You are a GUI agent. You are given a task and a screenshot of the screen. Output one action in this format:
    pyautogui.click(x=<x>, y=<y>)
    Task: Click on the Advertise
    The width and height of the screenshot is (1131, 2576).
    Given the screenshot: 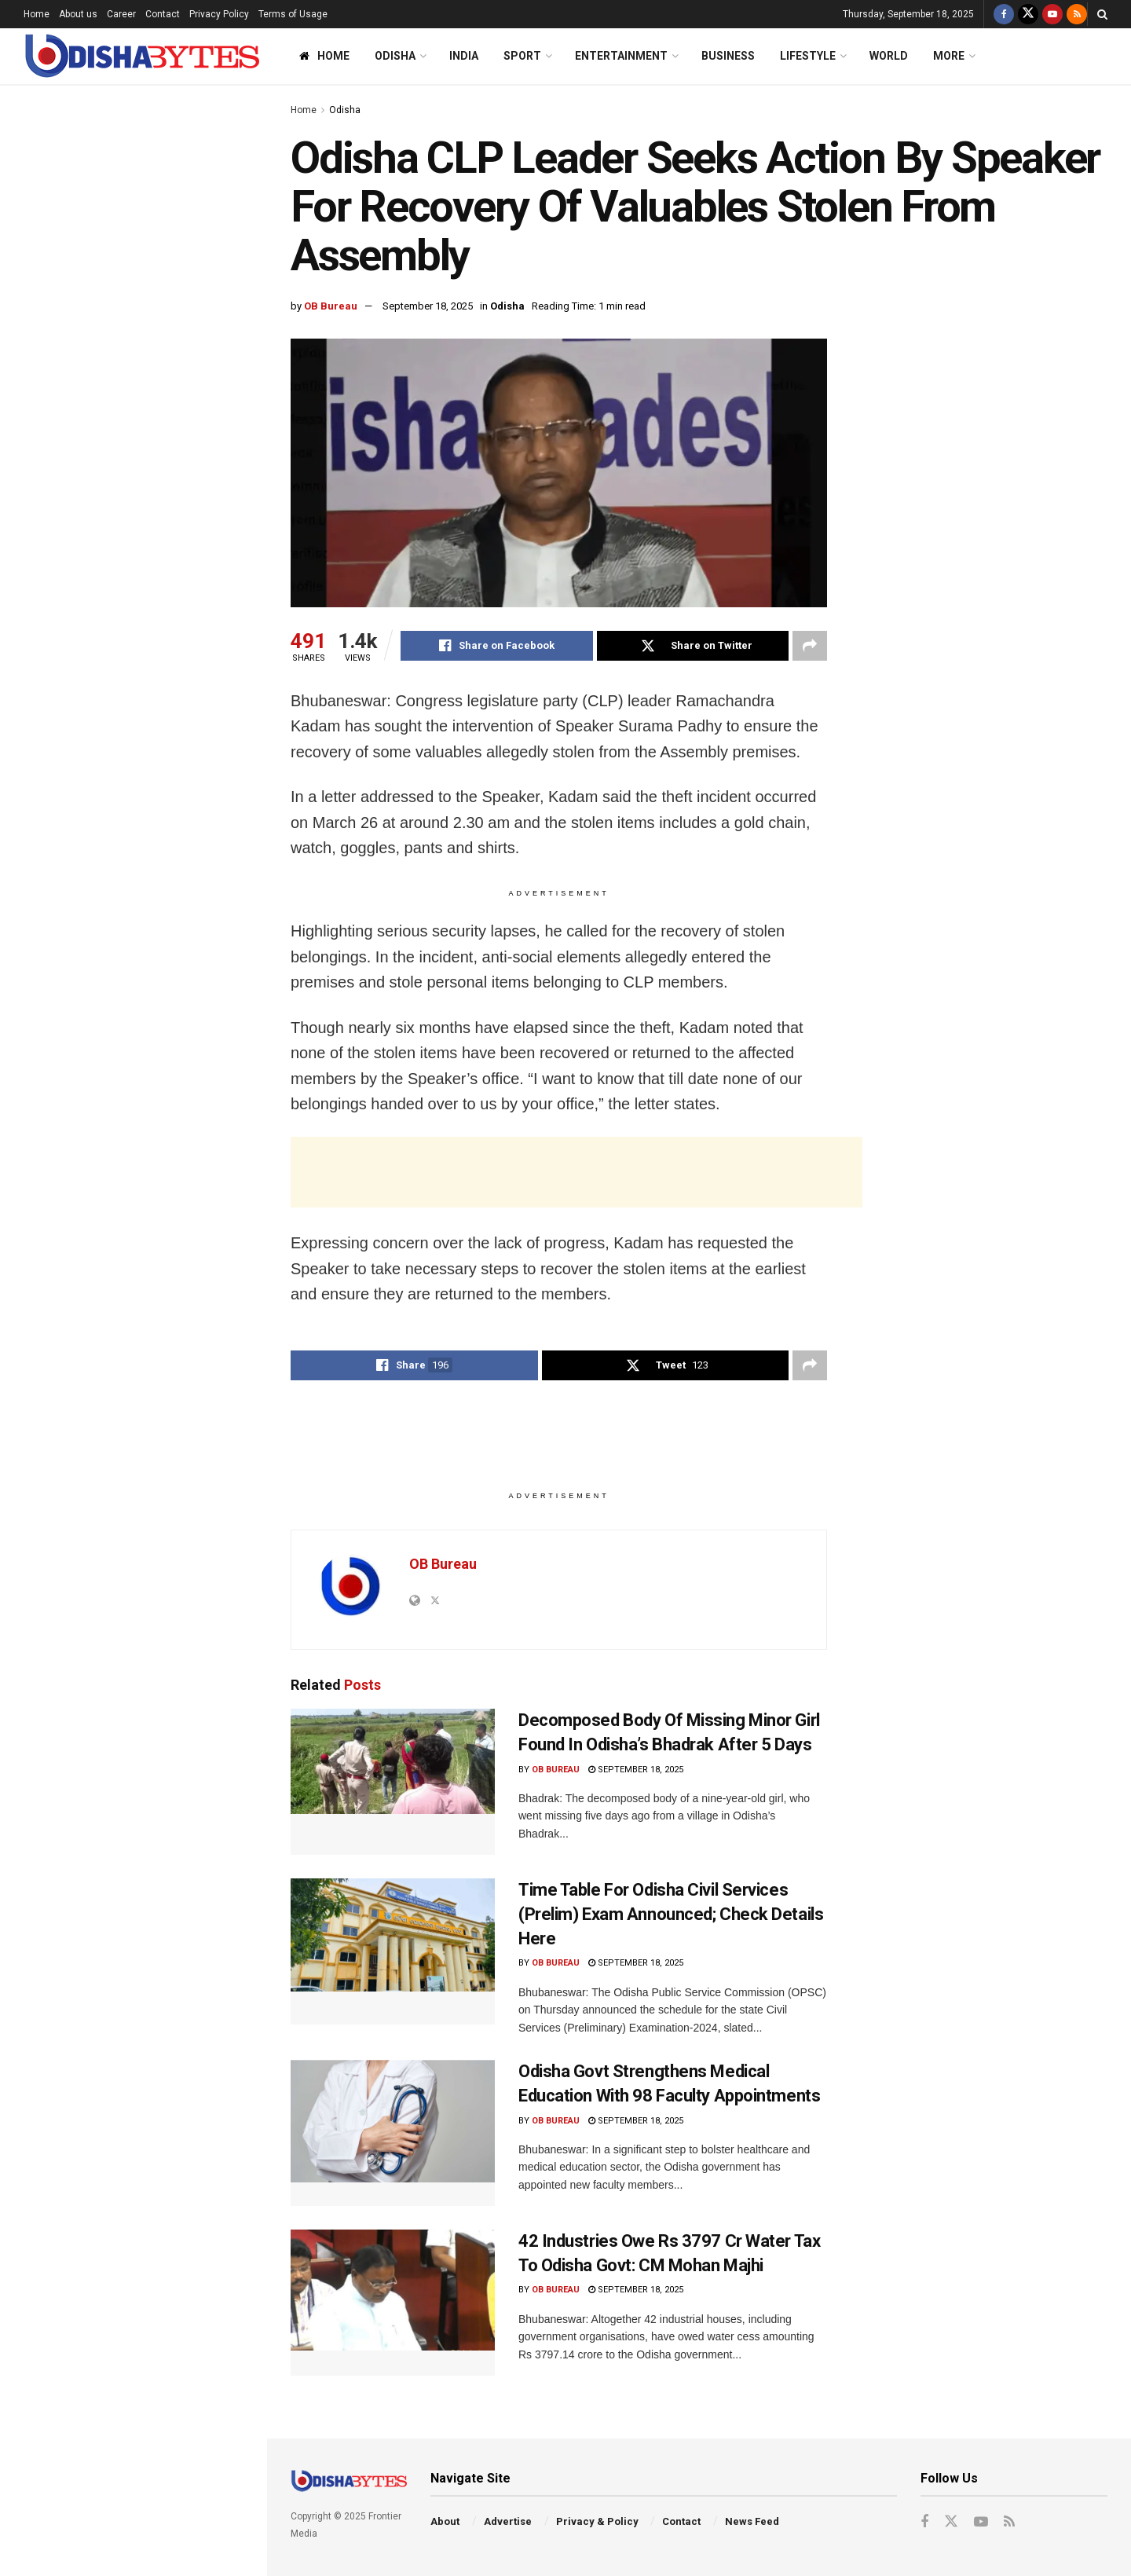 What is the action you would take?
    pyautogui.click(x=508, y=2521)
    